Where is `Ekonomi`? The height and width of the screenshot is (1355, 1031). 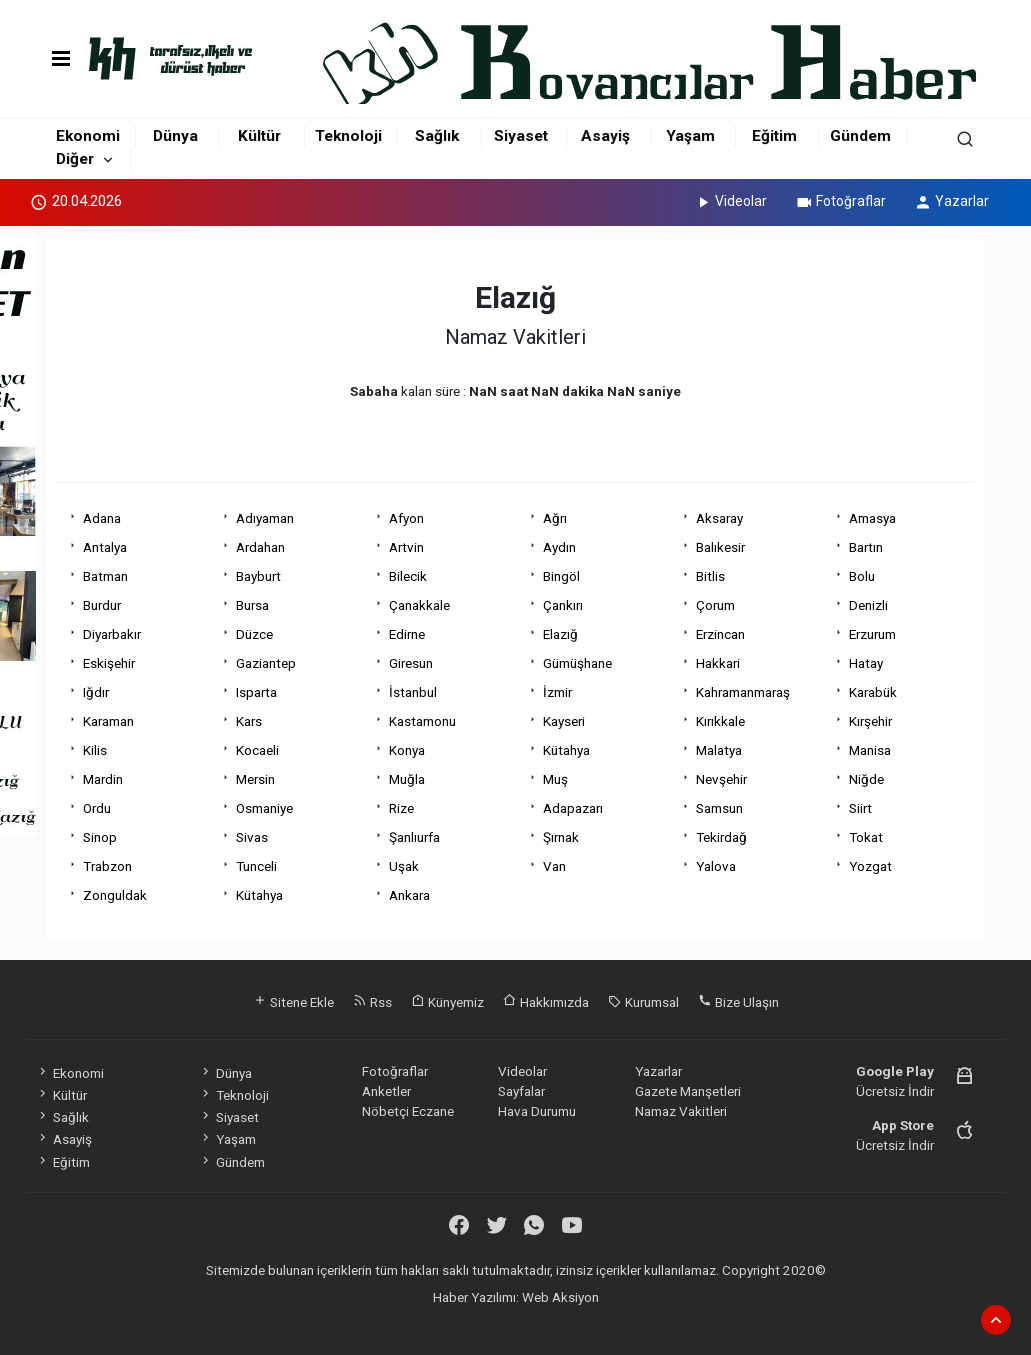 Ekonomi is located at coordinates (88, 136).